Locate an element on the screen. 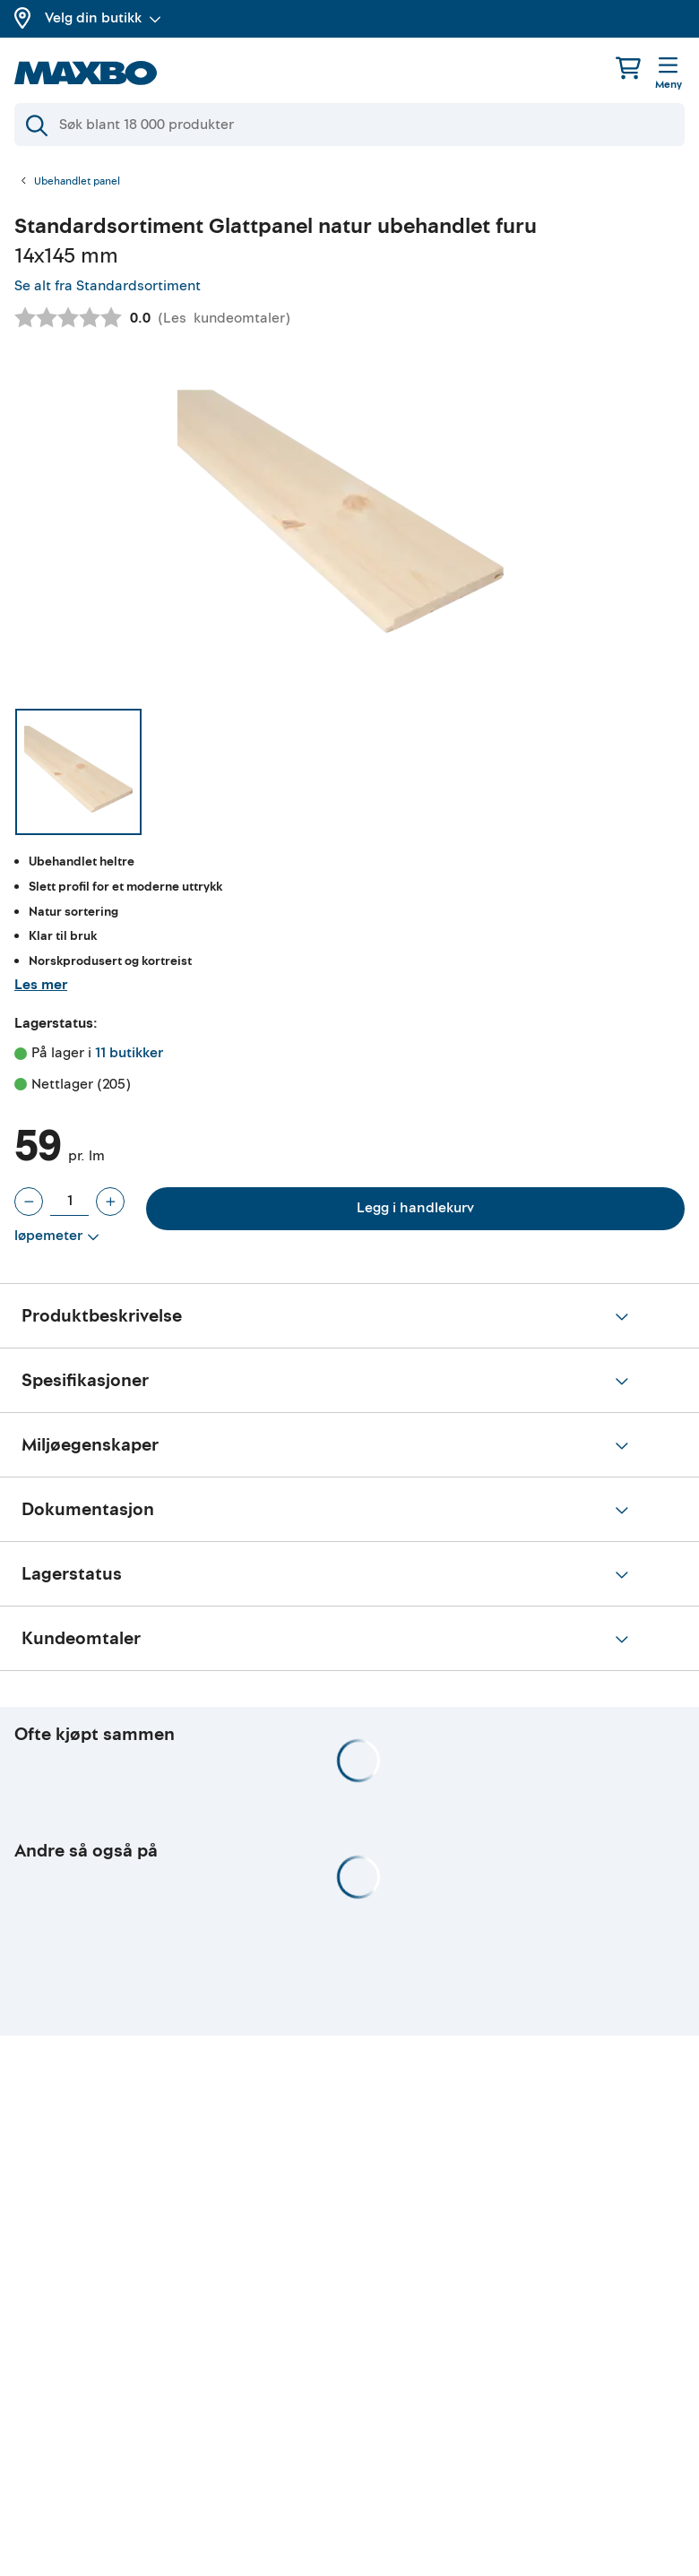  [Søk] is located at coordinates (349, 124).